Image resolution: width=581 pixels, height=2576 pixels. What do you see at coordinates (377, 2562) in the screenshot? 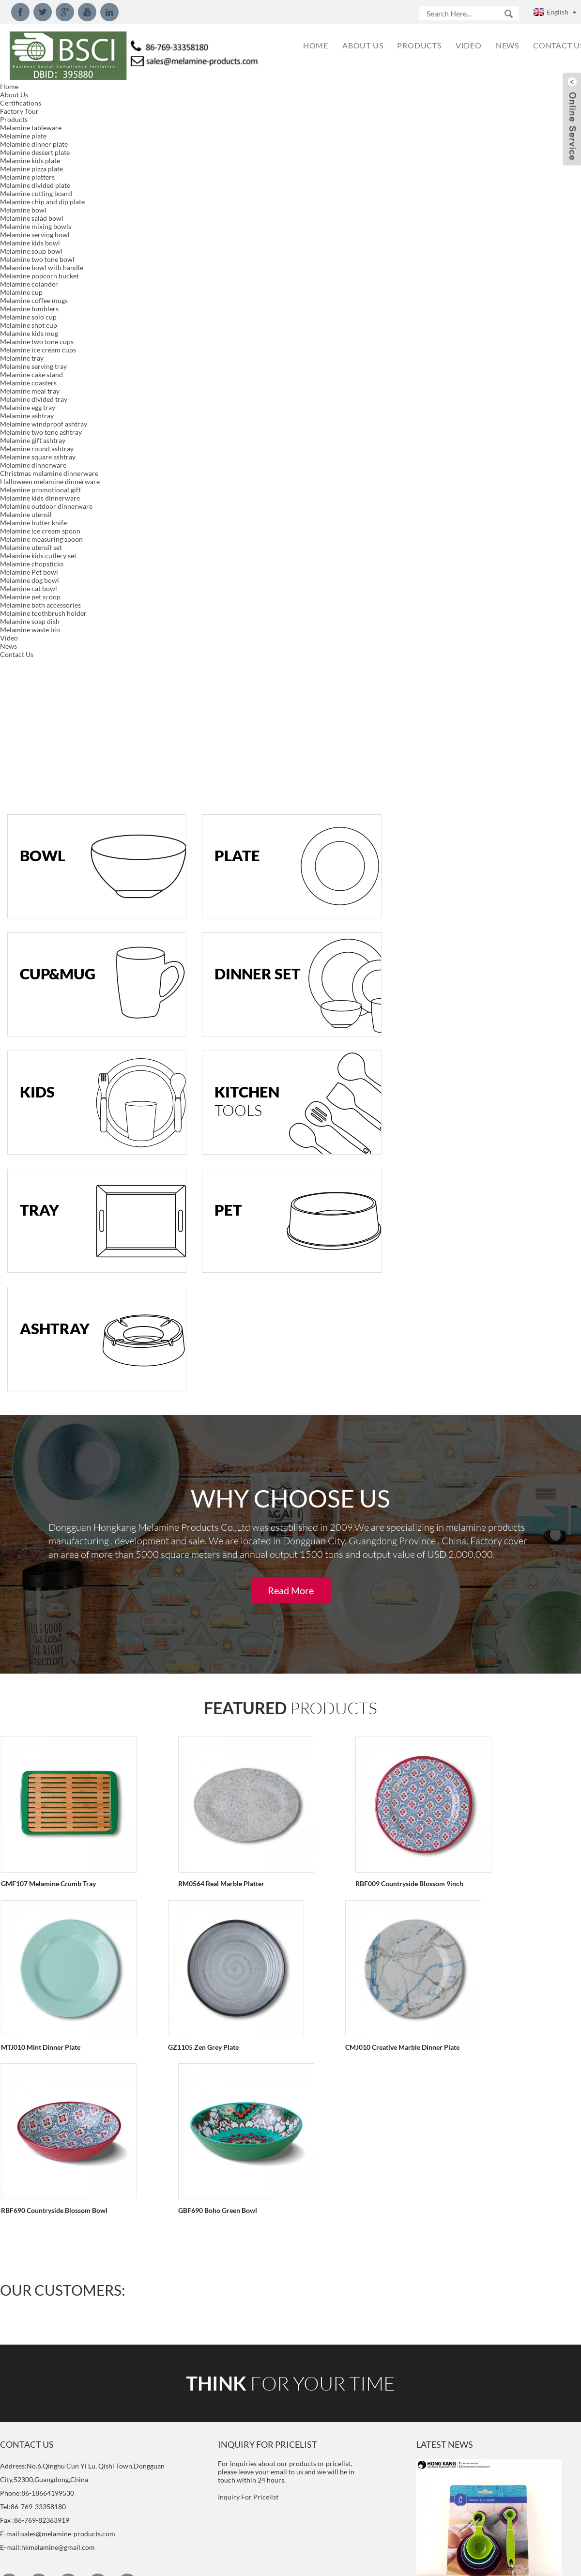
I see `Globalso.com` at bounding box center [377, 2562].